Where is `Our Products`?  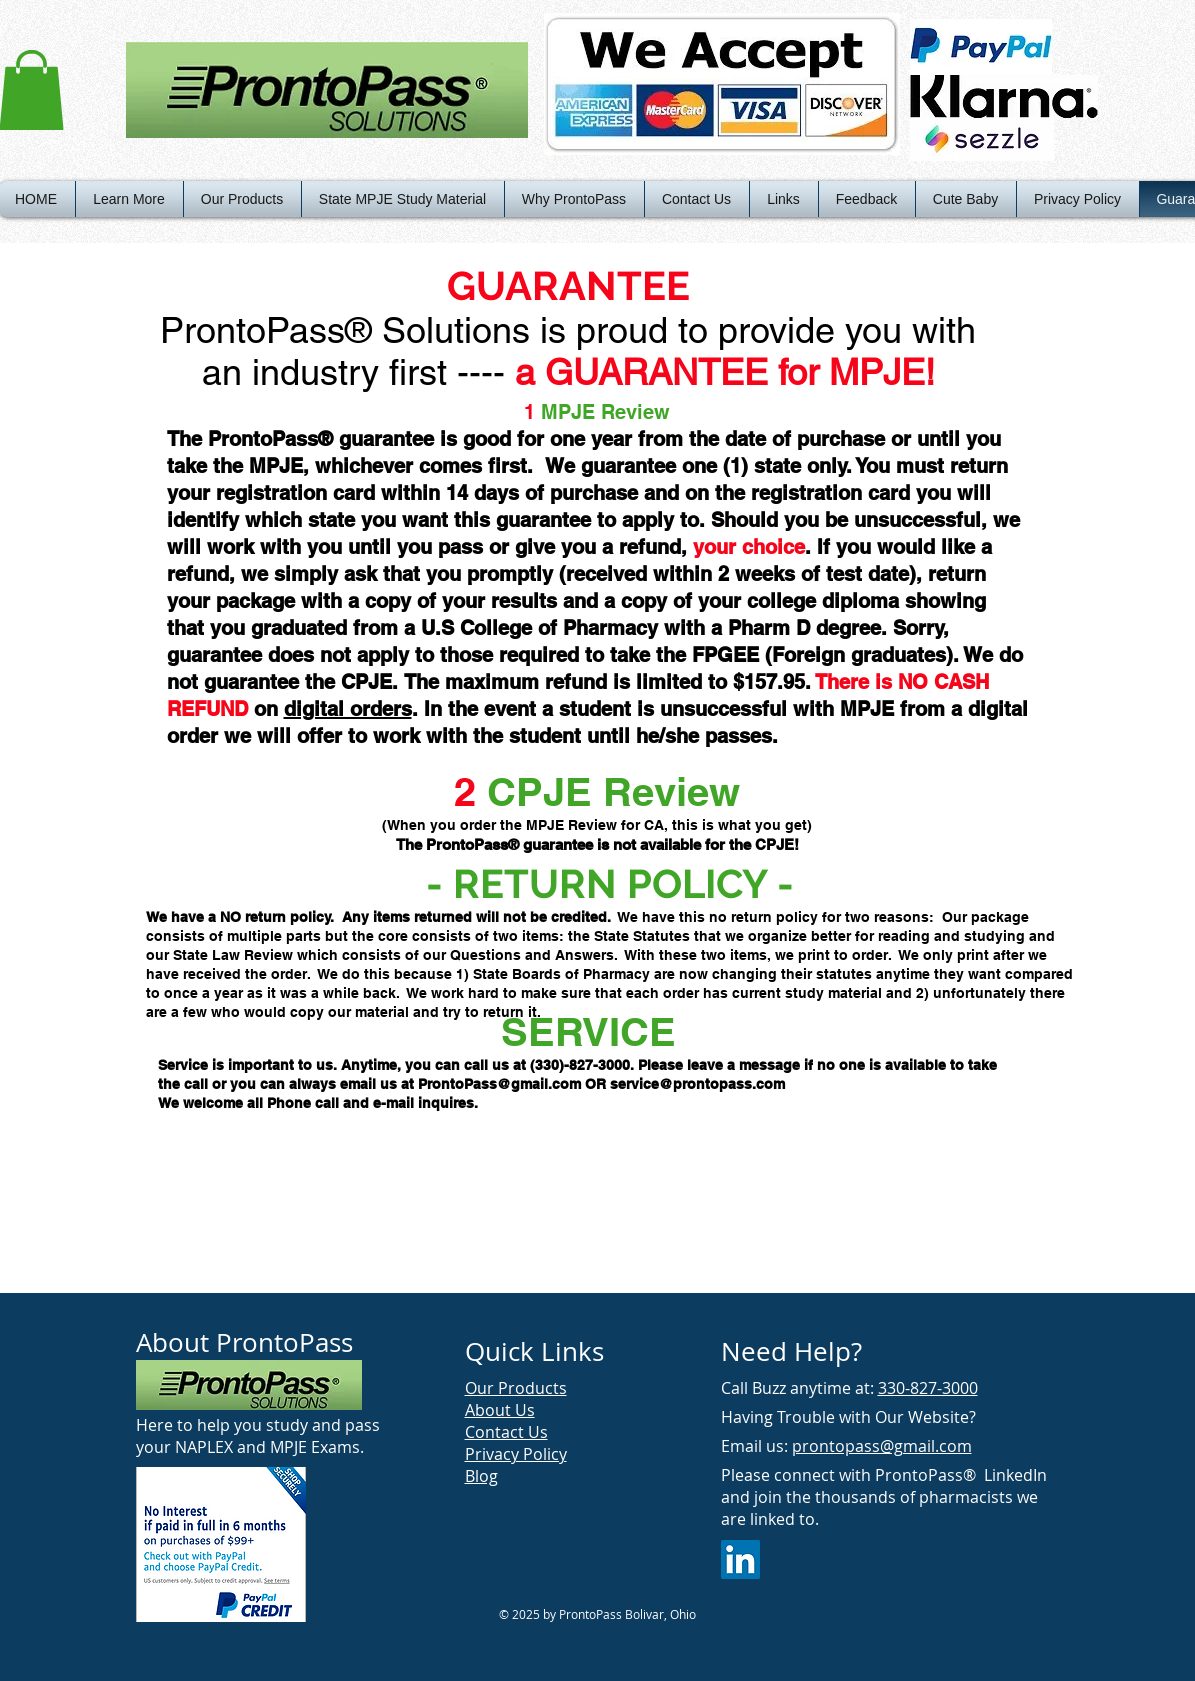 Our Products is located at coordinates (516, 1388).